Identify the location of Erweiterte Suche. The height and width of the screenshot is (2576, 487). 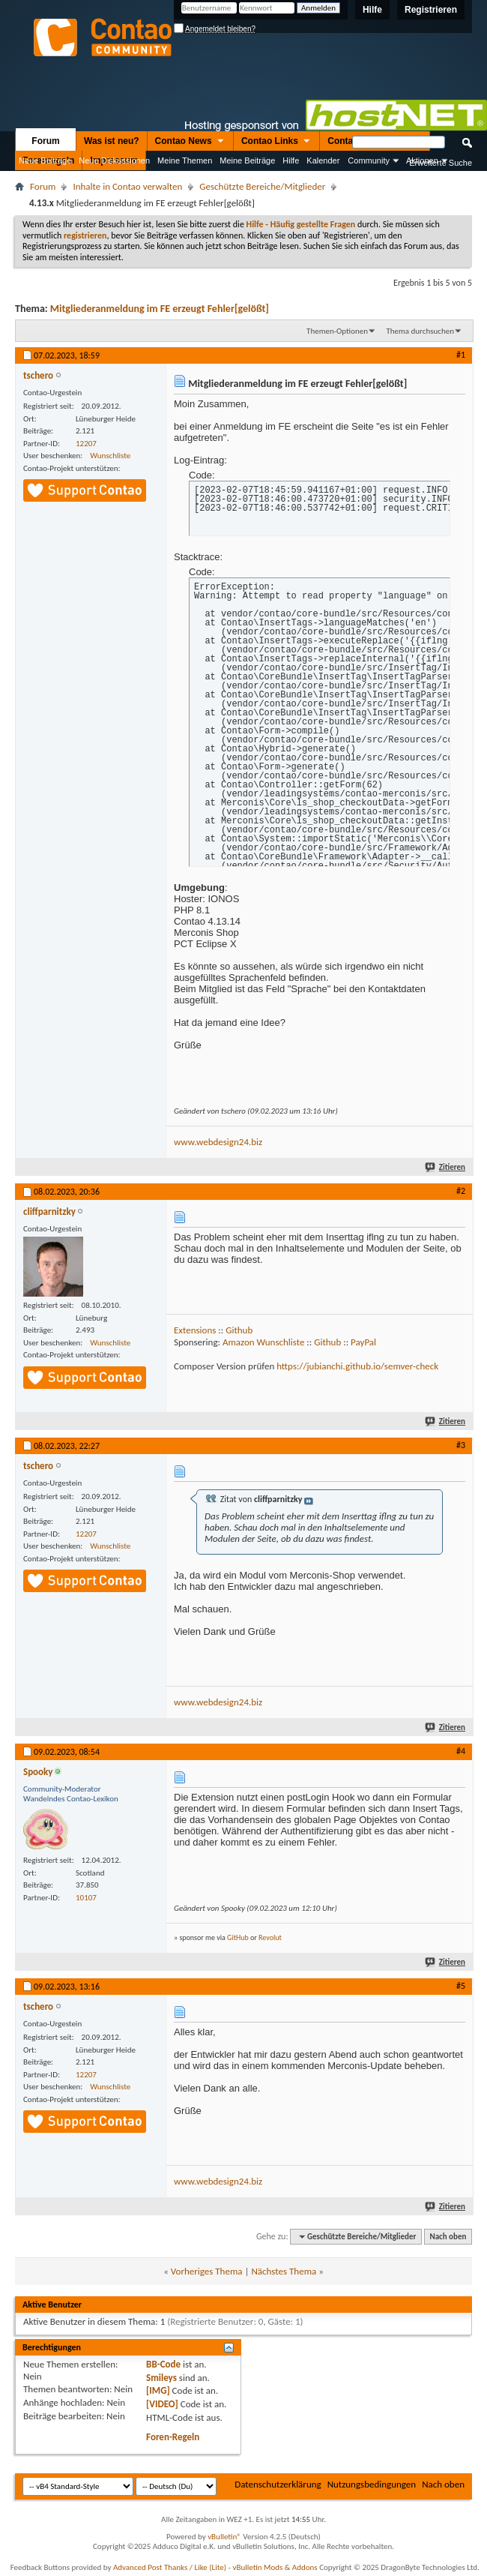
(440, 162).